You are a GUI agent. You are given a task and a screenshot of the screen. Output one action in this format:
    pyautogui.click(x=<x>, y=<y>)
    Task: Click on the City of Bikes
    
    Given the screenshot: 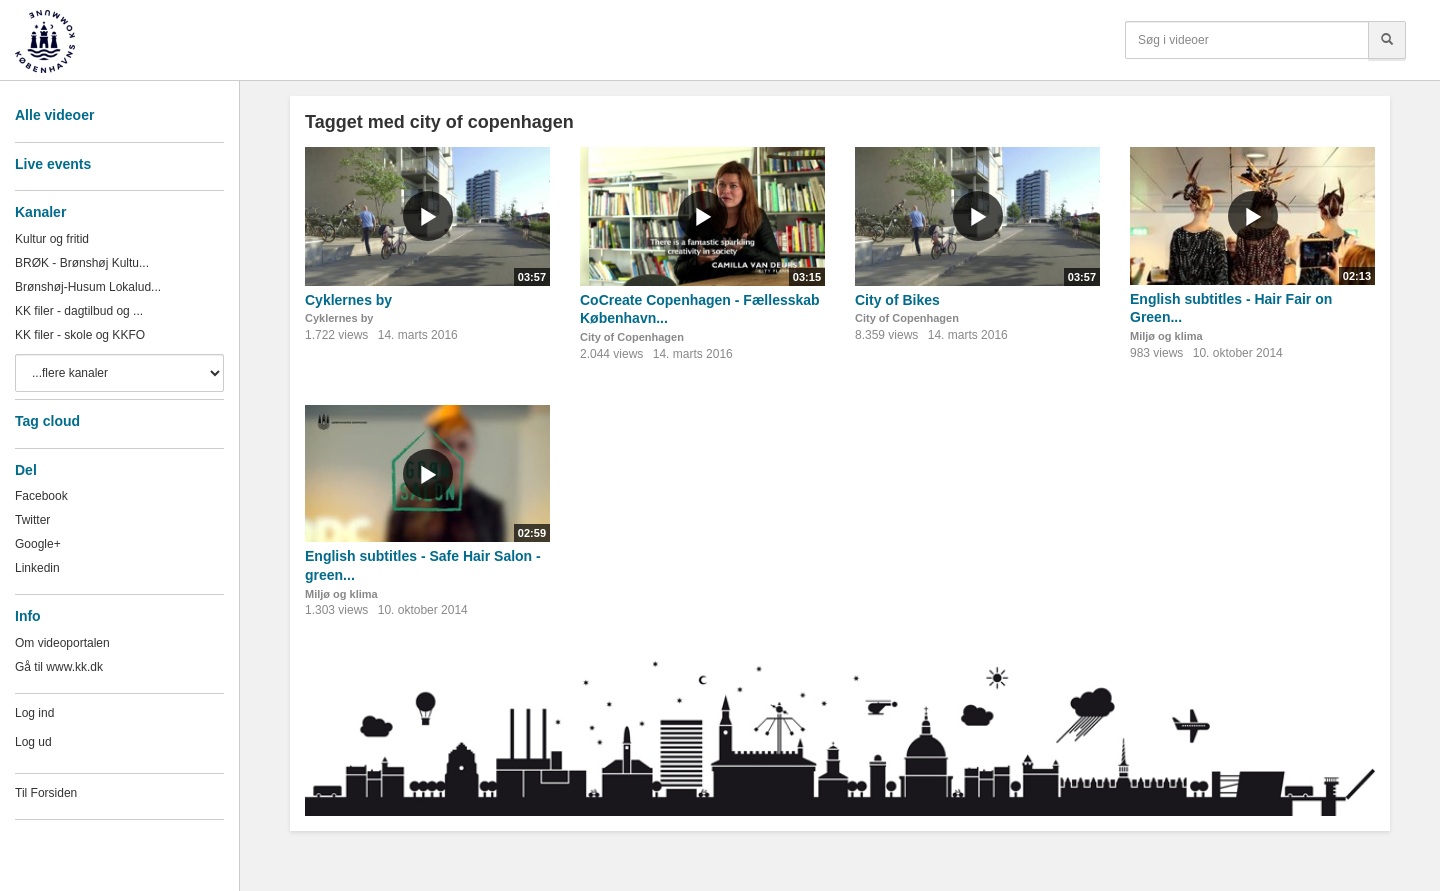 What is the action you would take?
    pyautogui.click(x=897, y=300)
    